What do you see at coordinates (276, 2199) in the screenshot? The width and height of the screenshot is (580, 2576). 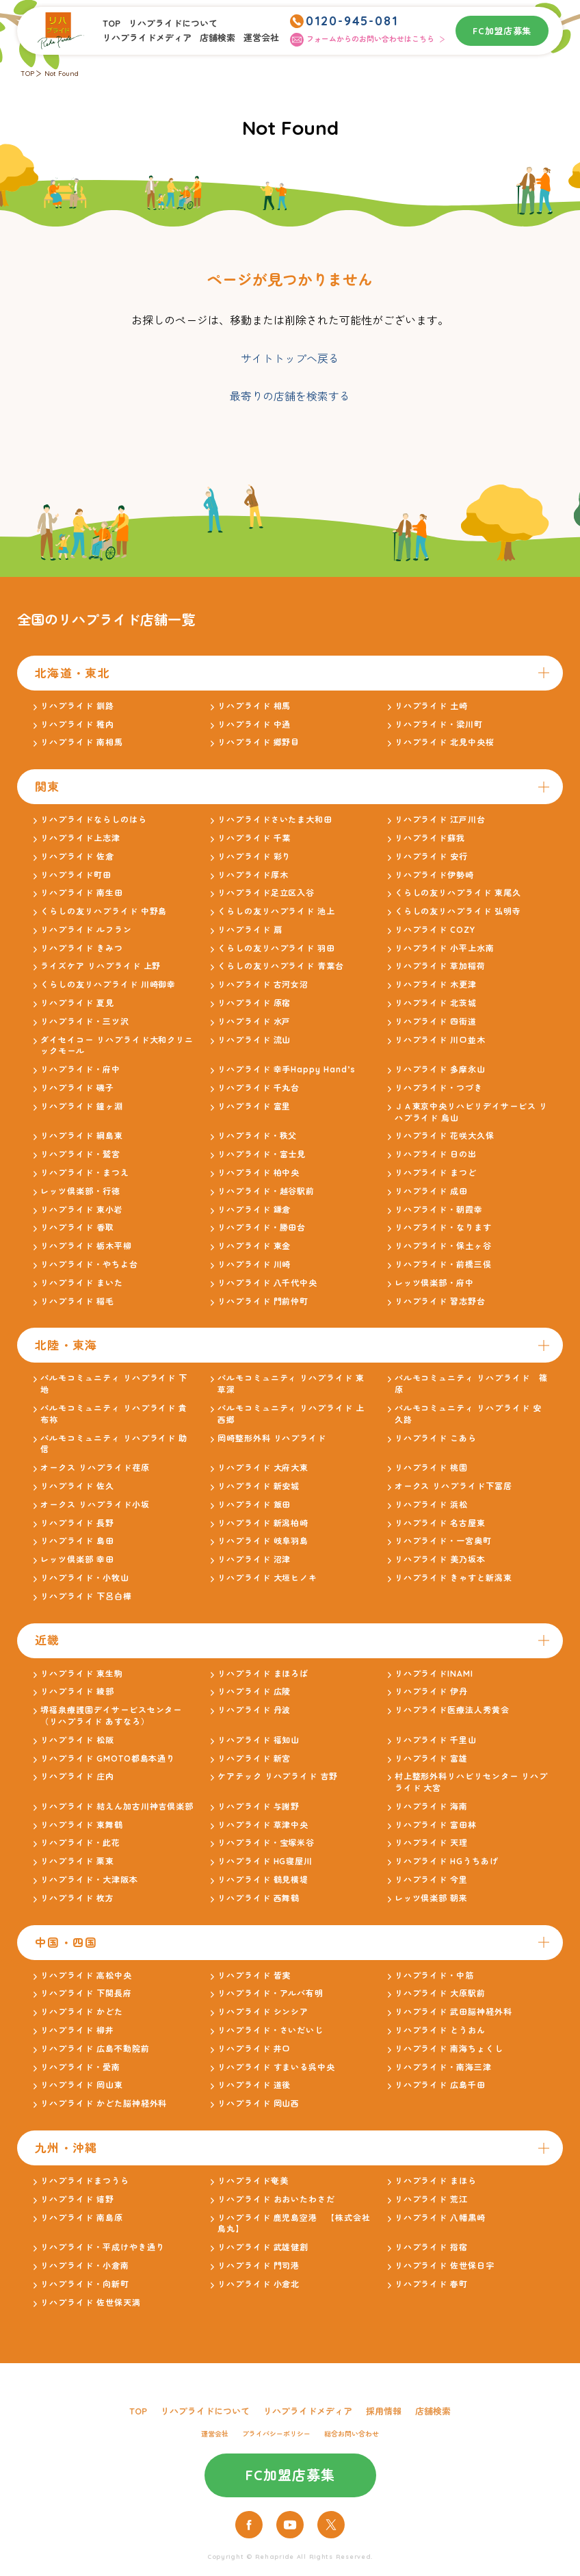 I see `リハプライド おおいたわさだ` at bounding box center [276, 2199].